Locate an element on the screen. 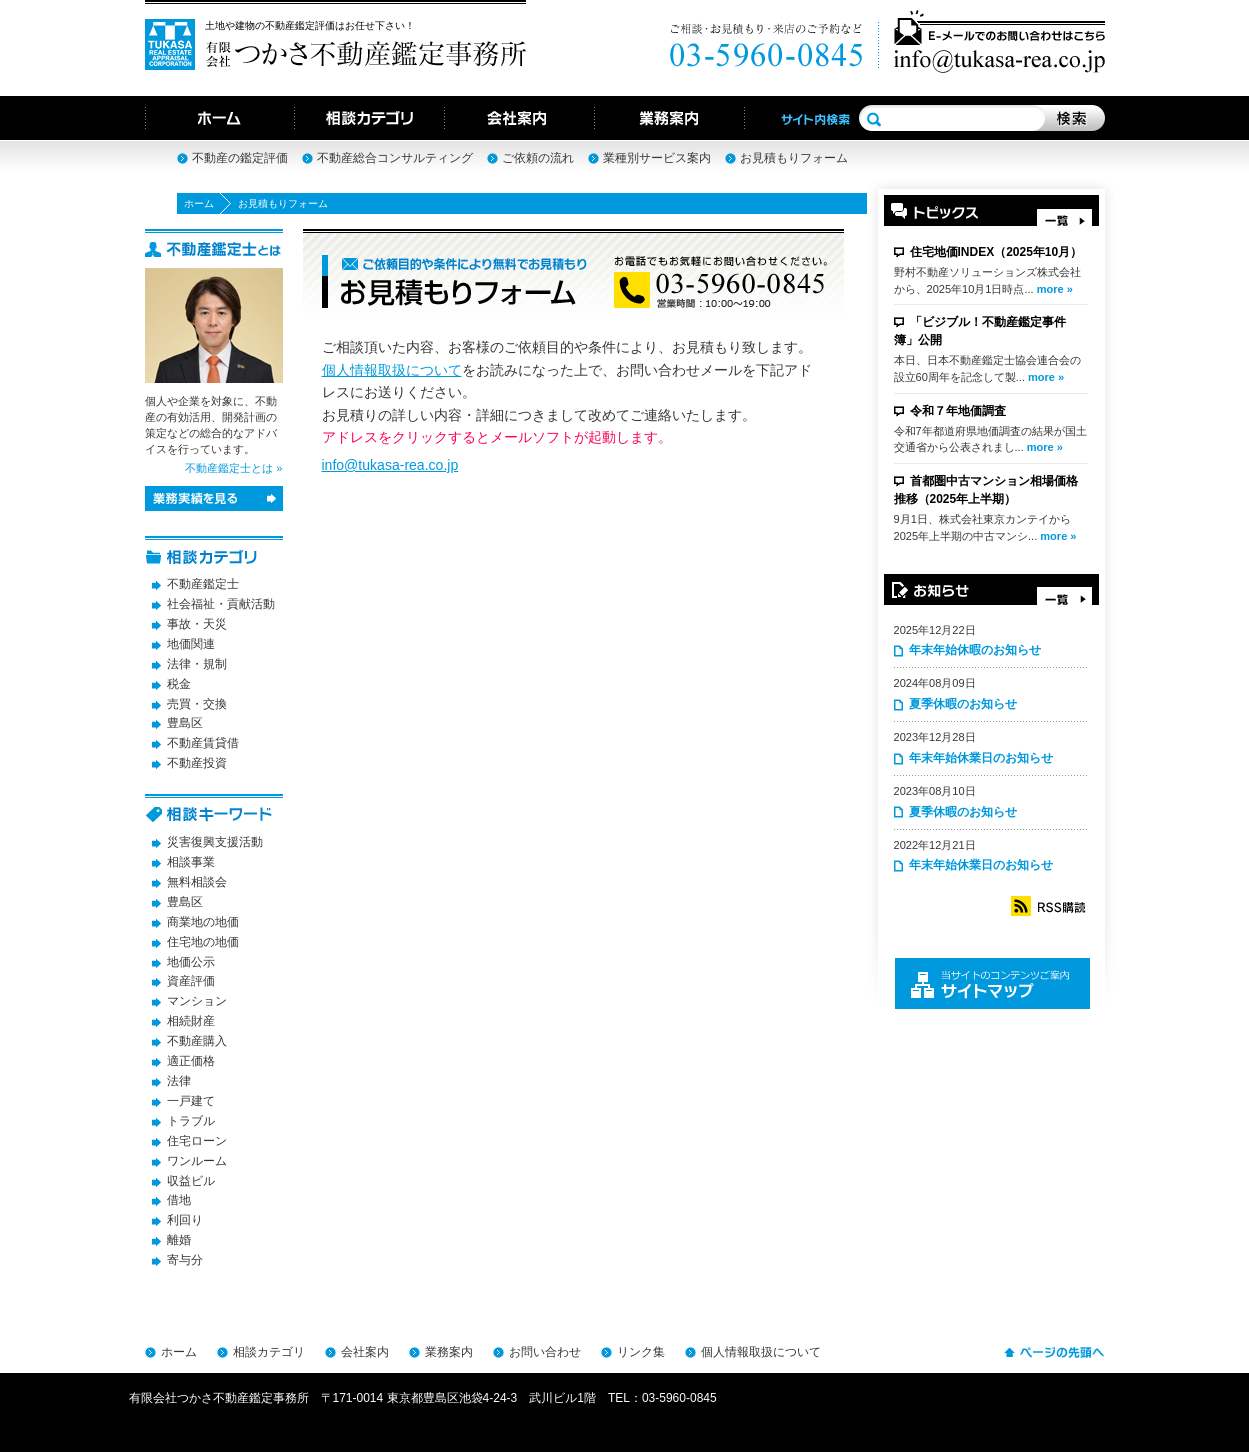 The image size is (1249, 1452). 一戸建て is located at coordinates (191, 1101).